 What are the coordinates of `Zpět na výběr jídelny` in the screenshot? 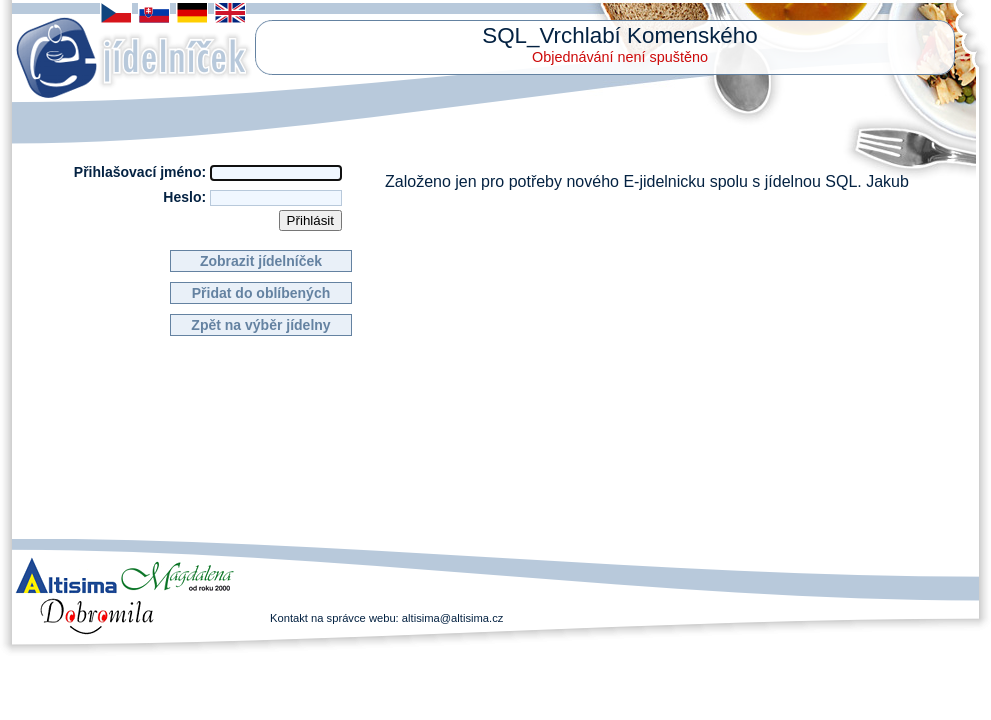 It's located at (260, 325).